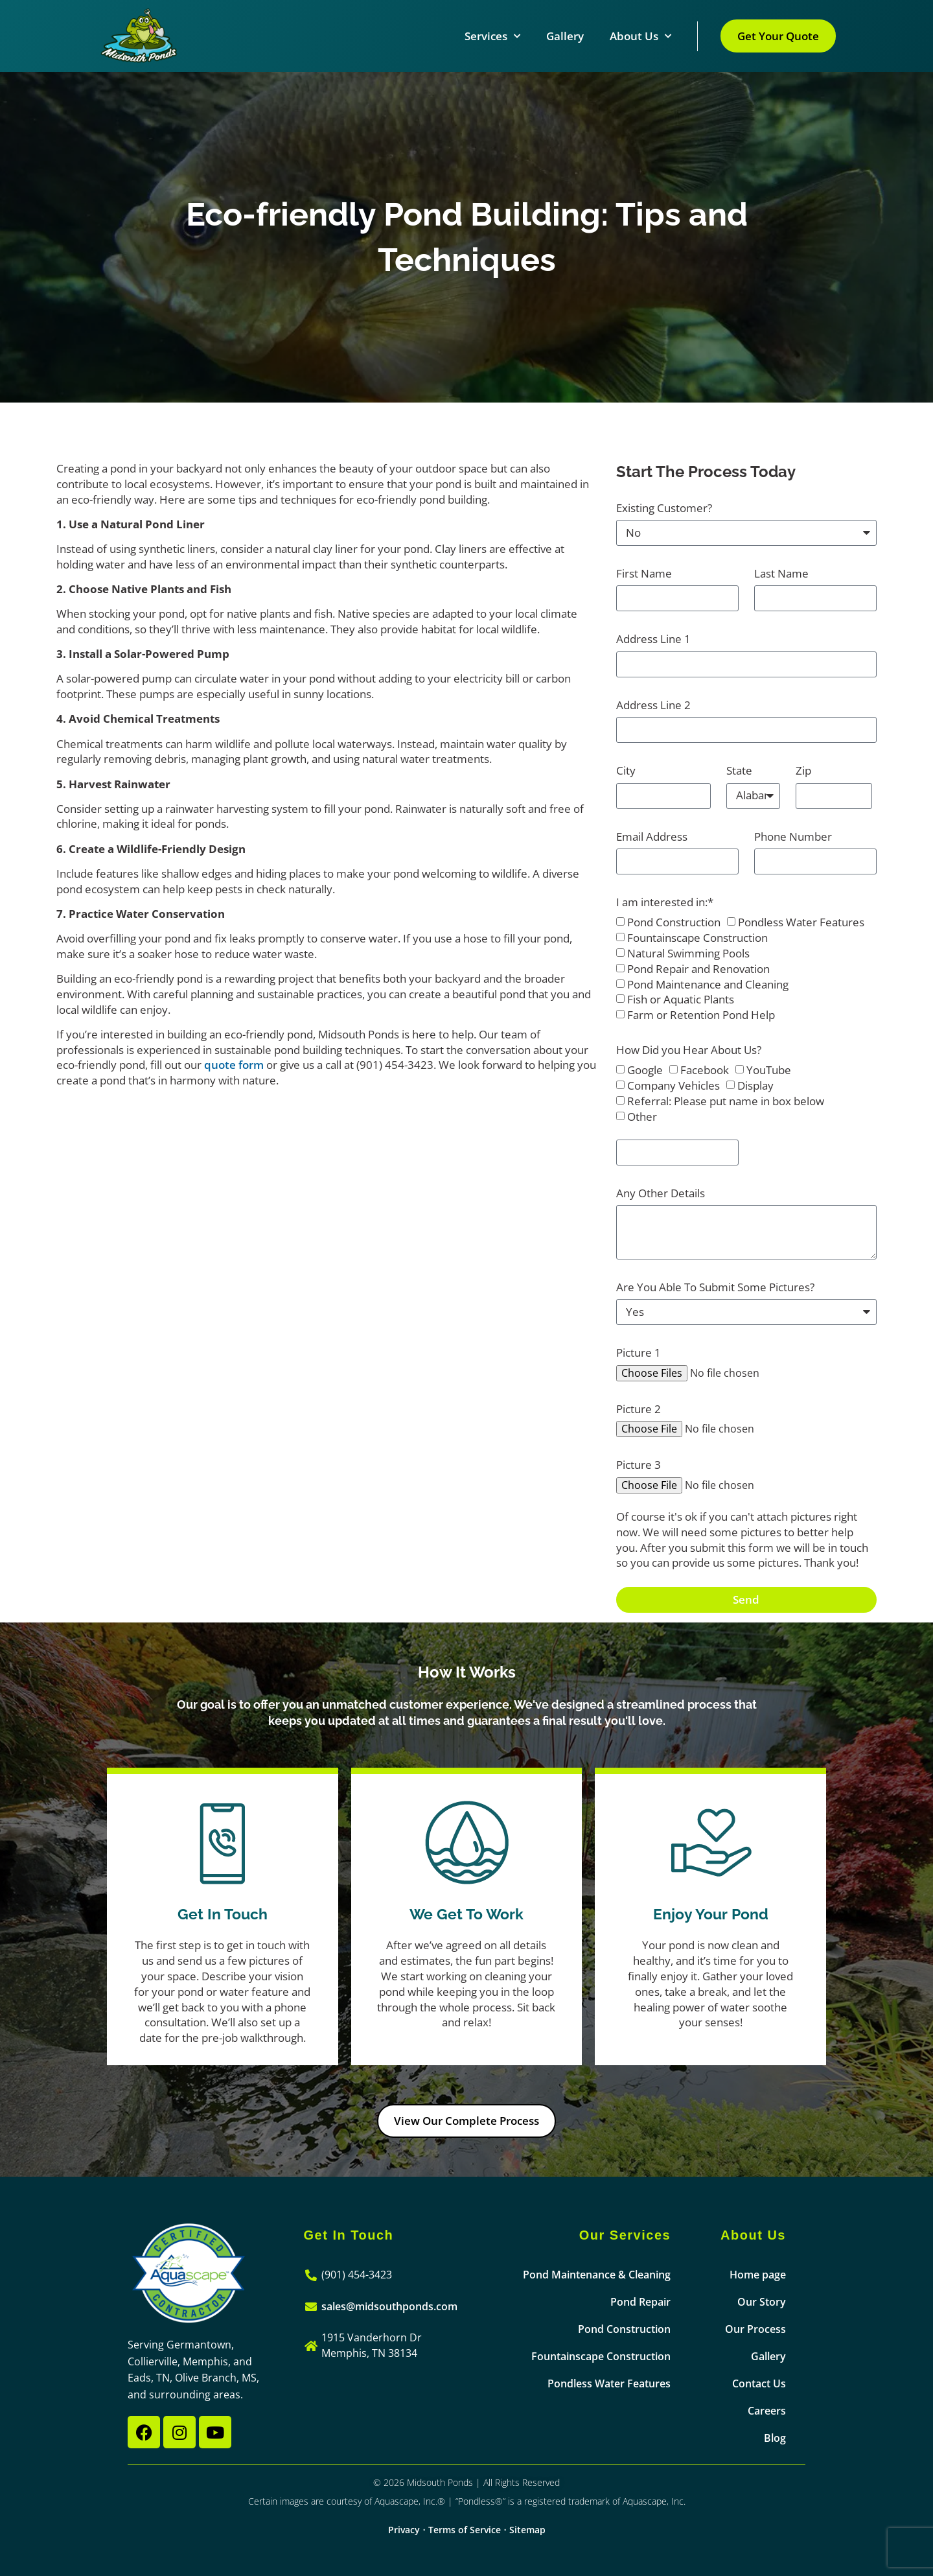 This screenshot has height=2576, width=933. Describe the element at coordinates (680, 999) in the screenshot. I see `Fish or Aquatic Plants` at that location.